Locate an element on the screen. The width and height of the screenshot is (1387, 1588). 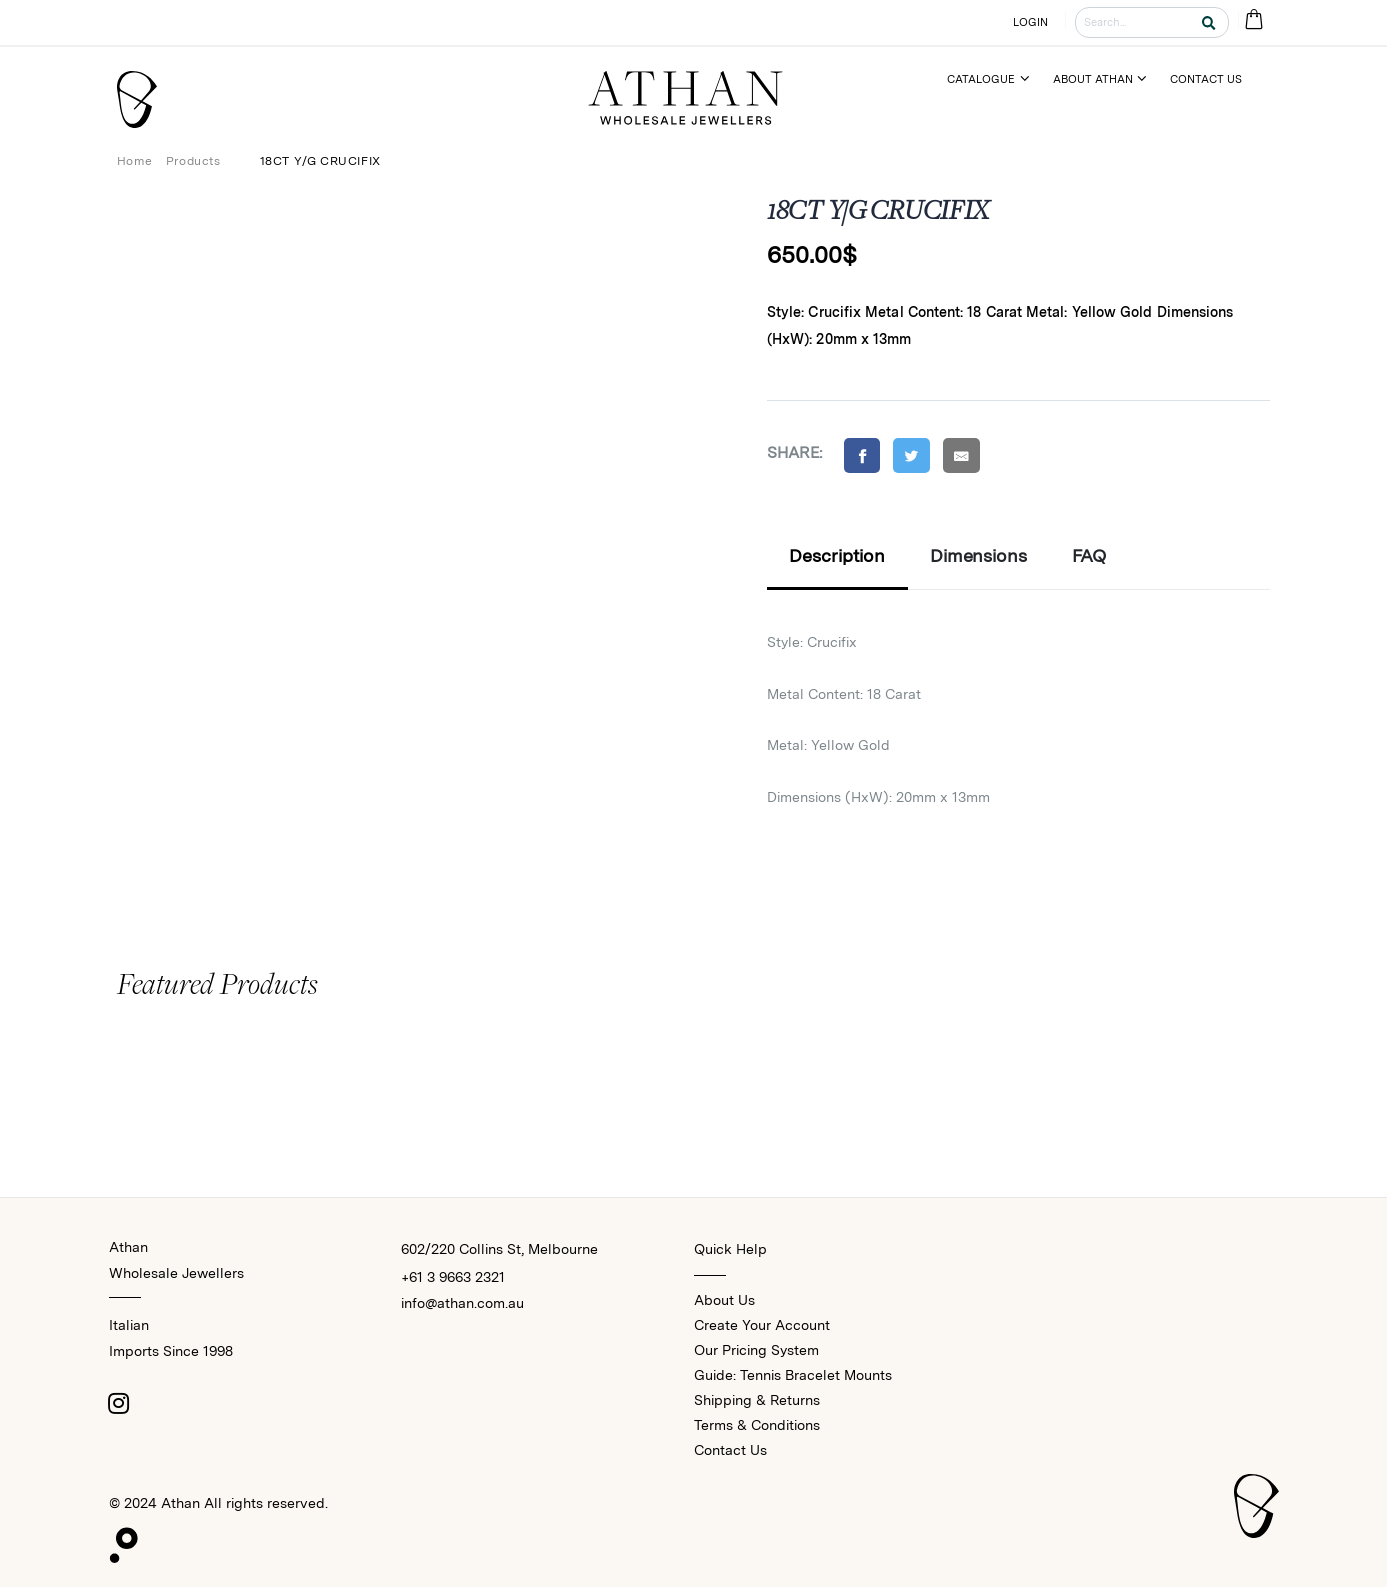
LOGIN is located at coordinates (1030, 22).